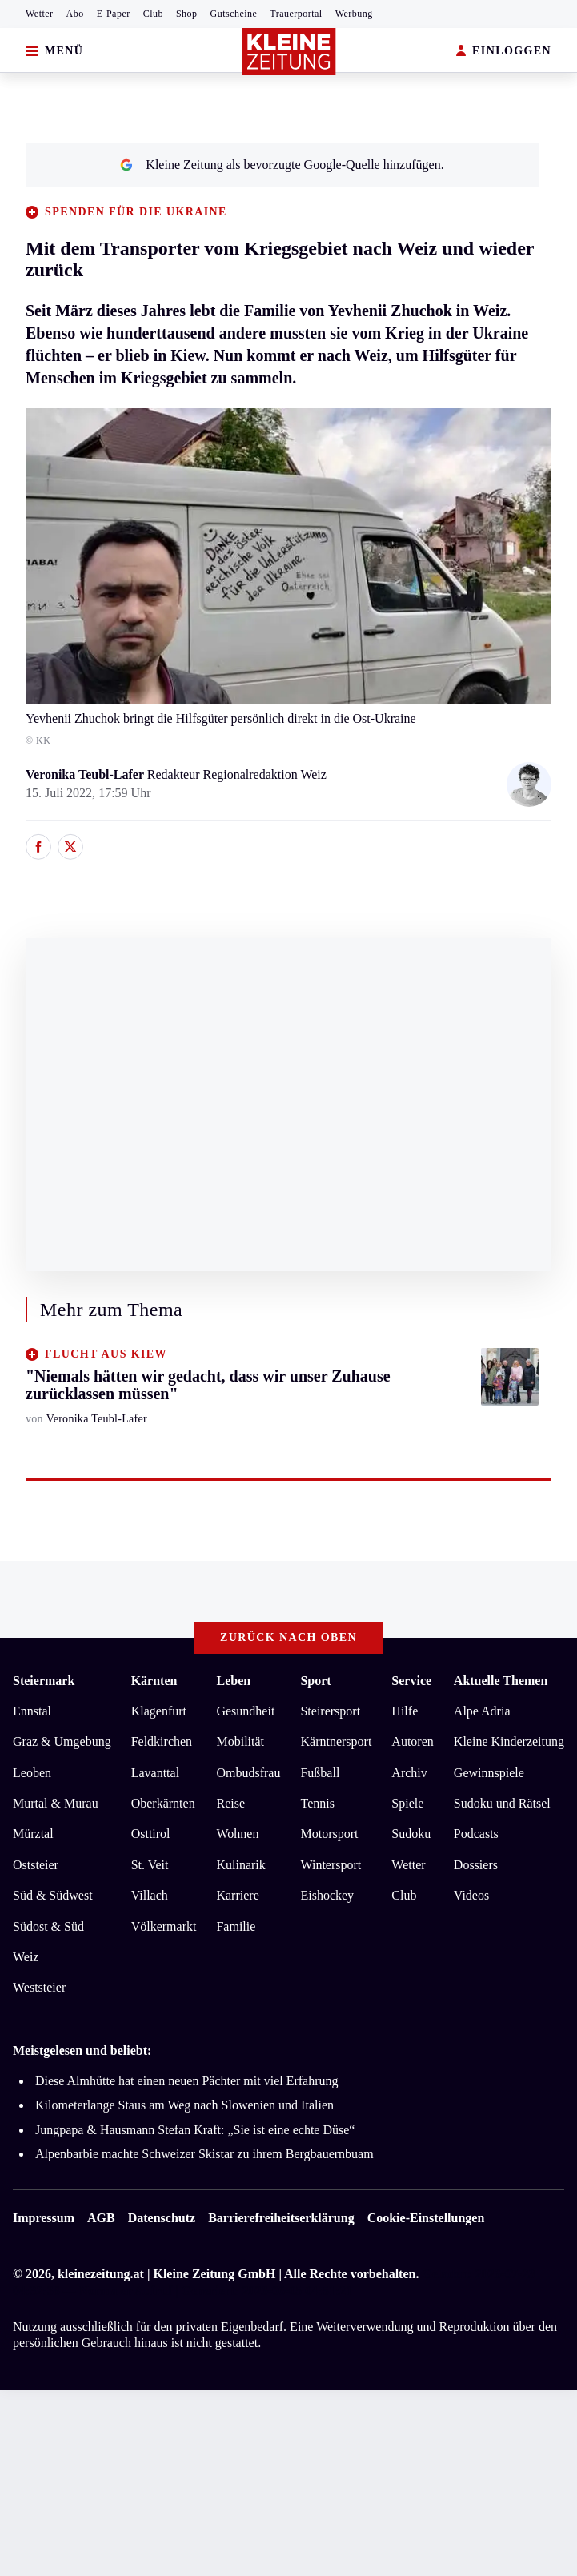 This screenshot has height=2576, width=577. I want to click on kleinezeitung.at, so click(101, 2274).